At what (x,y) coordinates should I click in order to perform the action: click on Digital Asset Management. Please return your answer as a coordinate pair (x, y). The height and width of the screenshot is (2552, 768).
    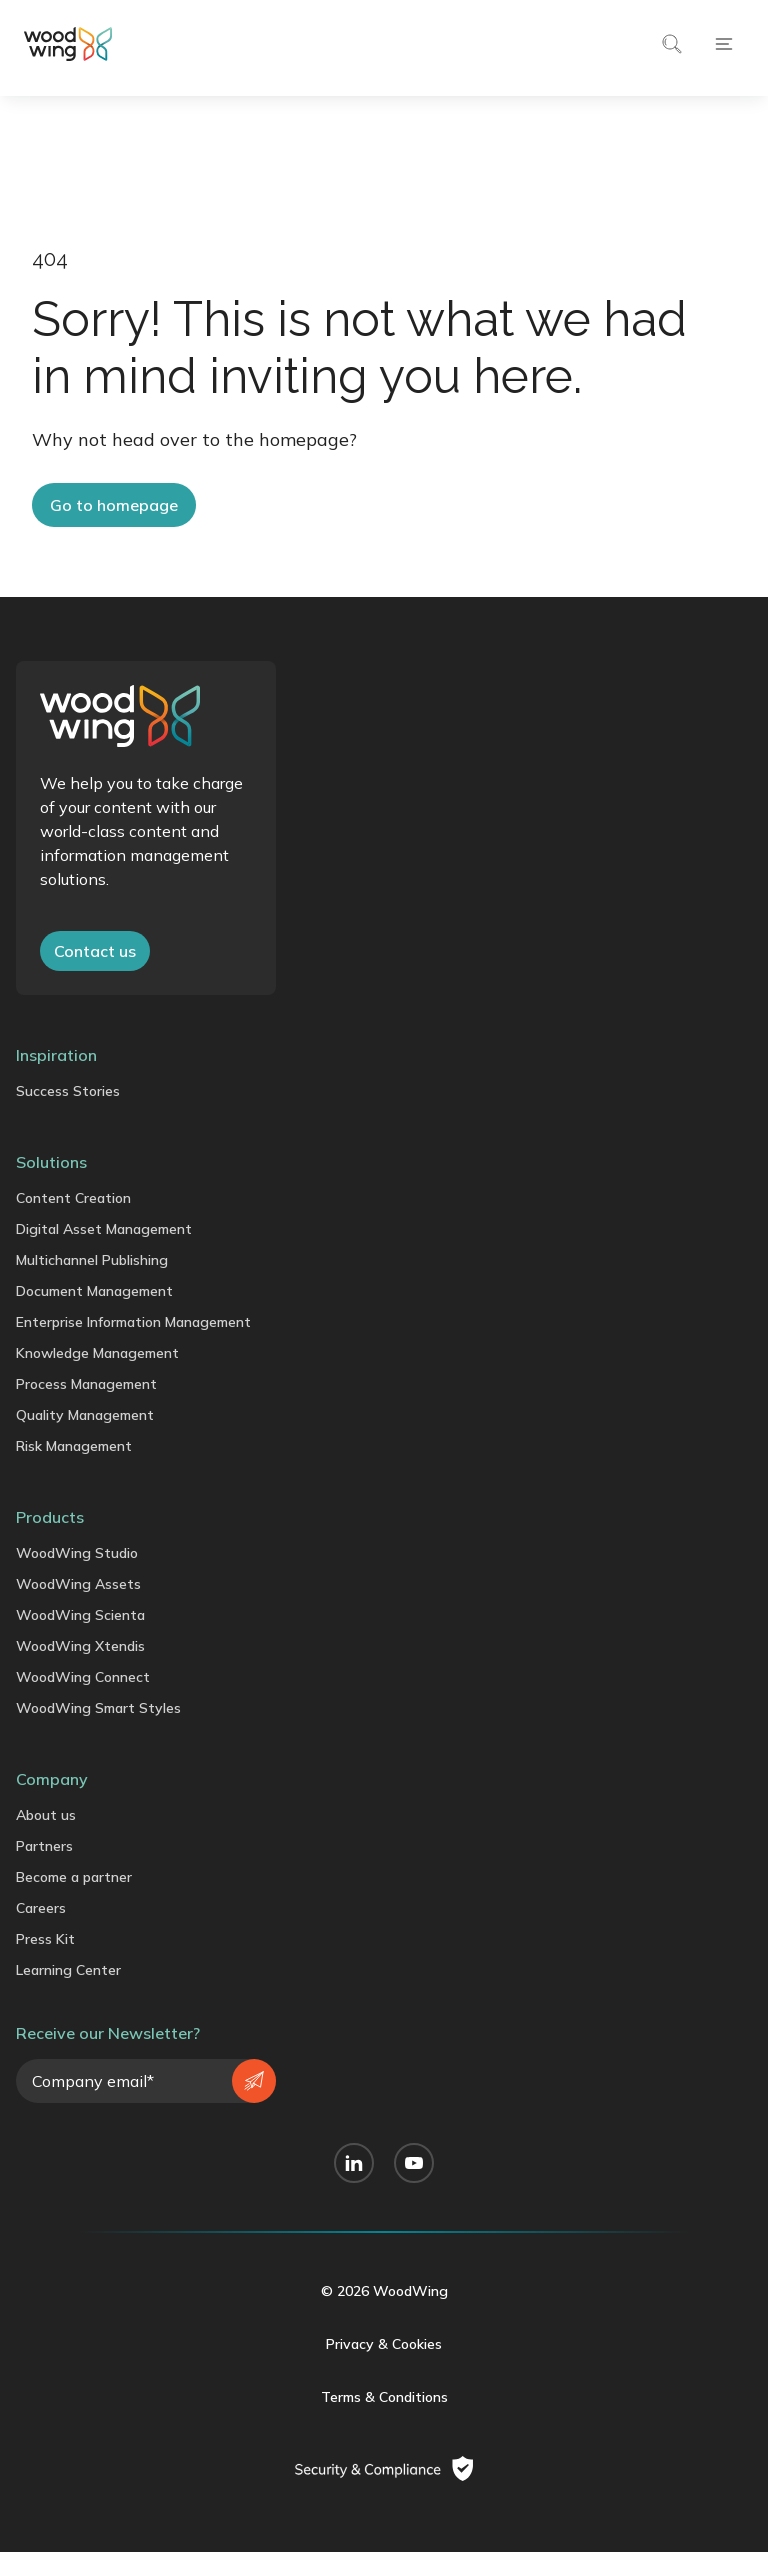
    Looking at the image, I should click on (104, 1229).